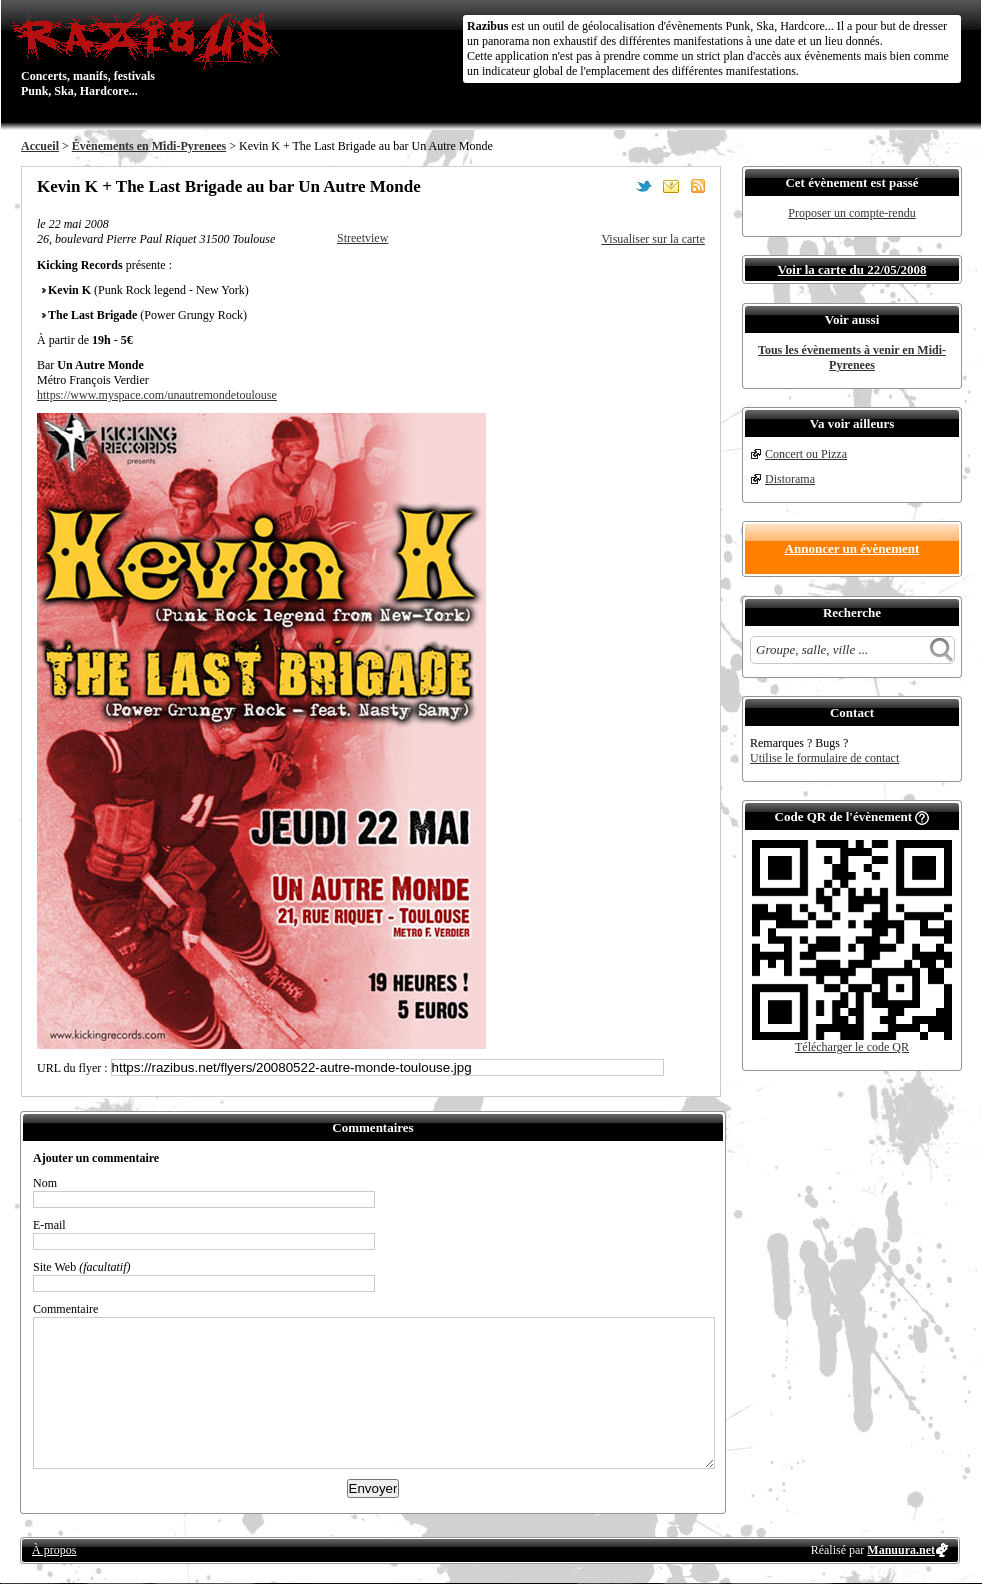  What do you see at coordinates (698, 186) in the screenshot?
I see `S'abonner au flux RSS de ce lieu` at bounding box center [698, 186].